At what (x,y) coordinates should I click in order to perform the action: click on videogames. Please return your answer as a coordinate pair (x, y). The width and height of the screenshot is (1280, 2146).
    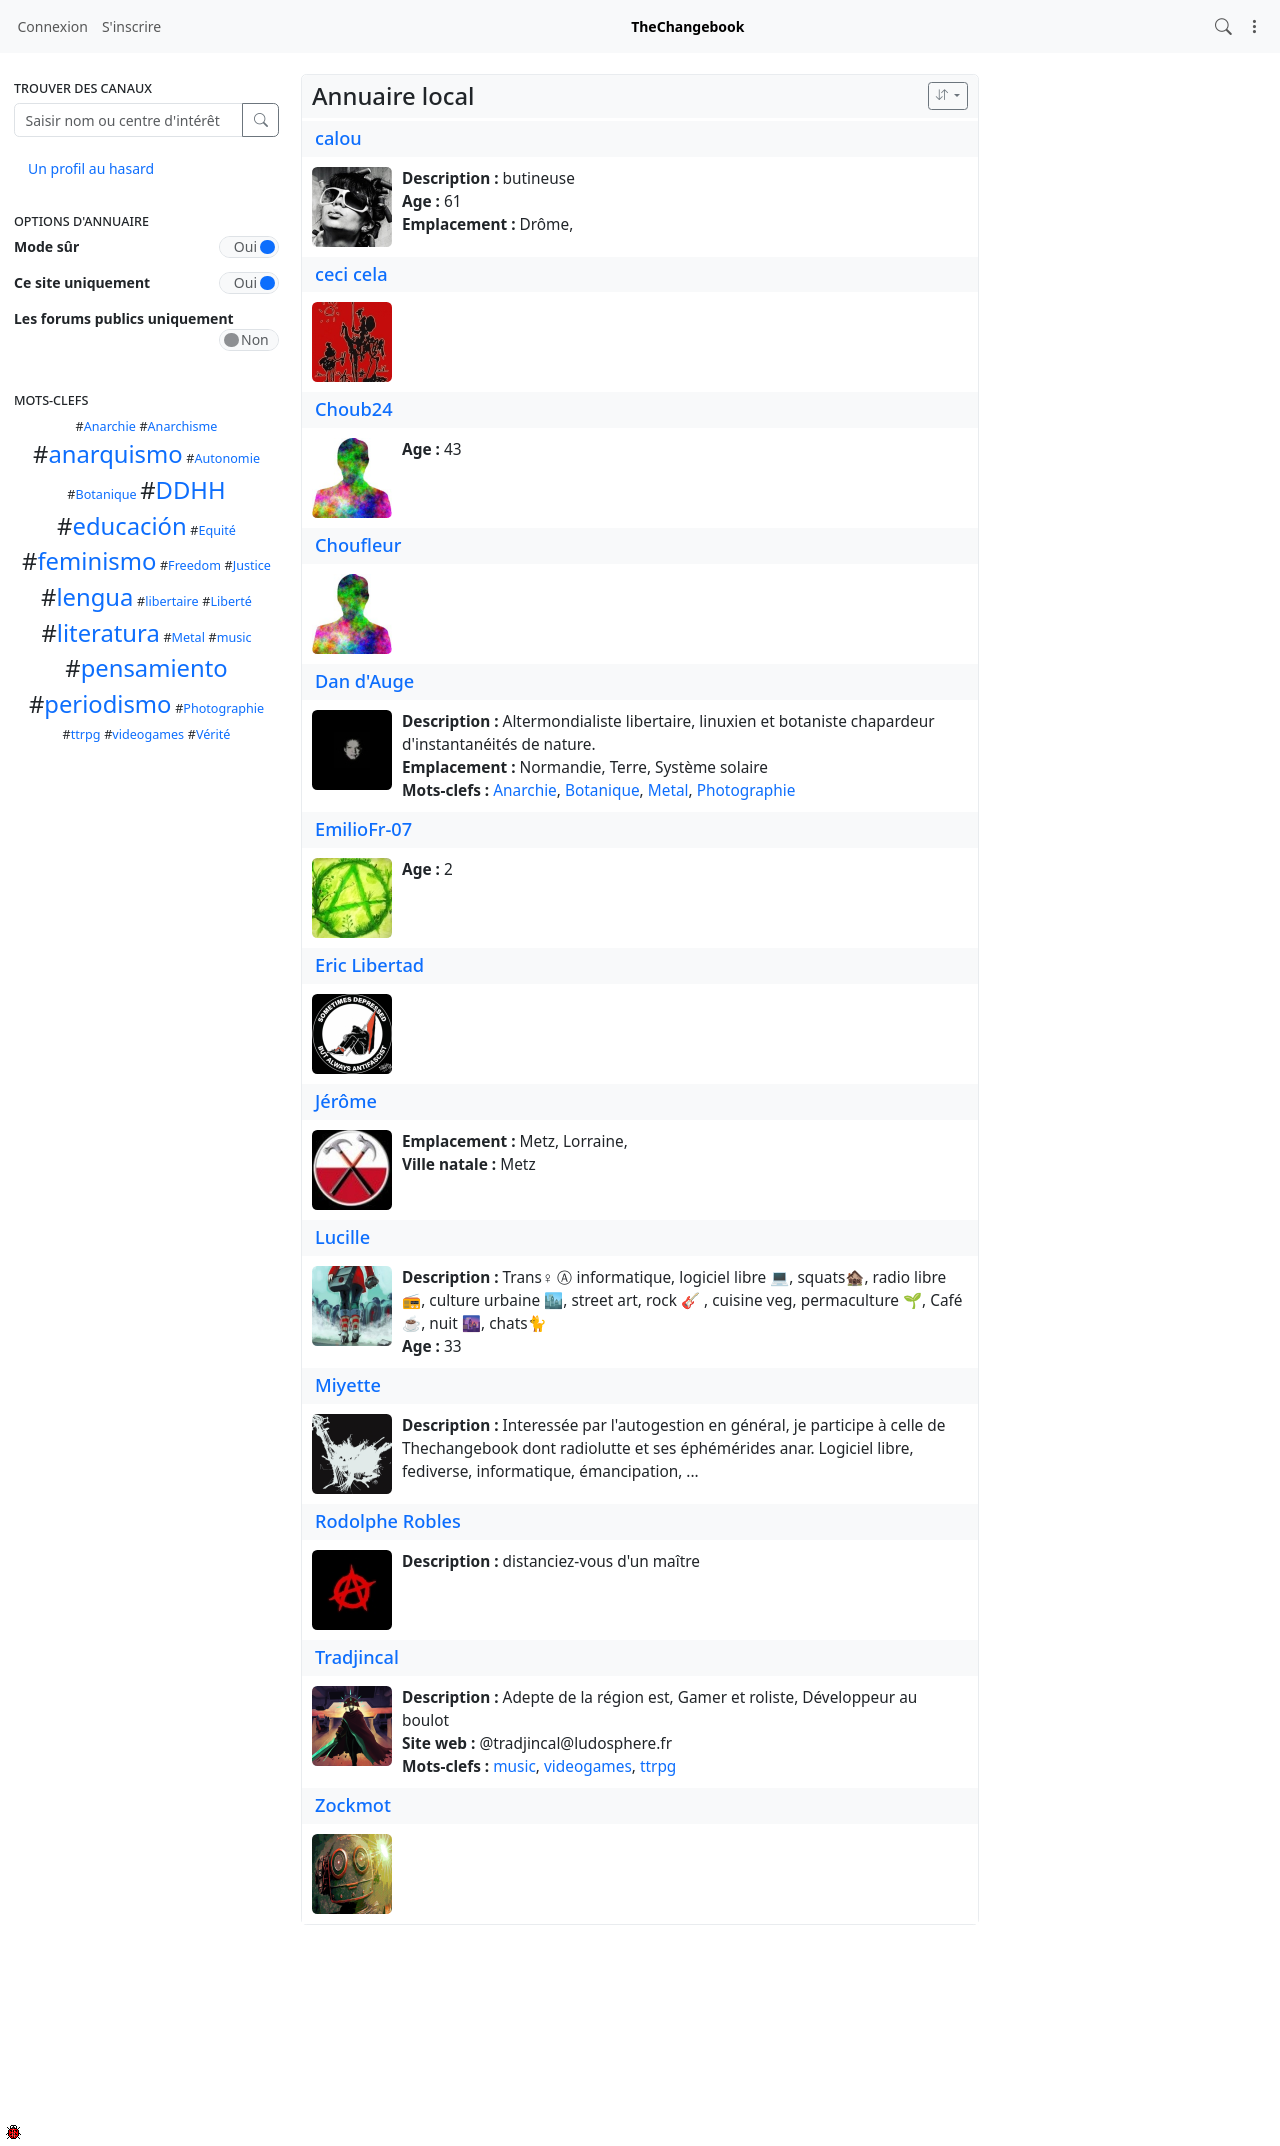
    Looking at the image, I should click on (148, 734).